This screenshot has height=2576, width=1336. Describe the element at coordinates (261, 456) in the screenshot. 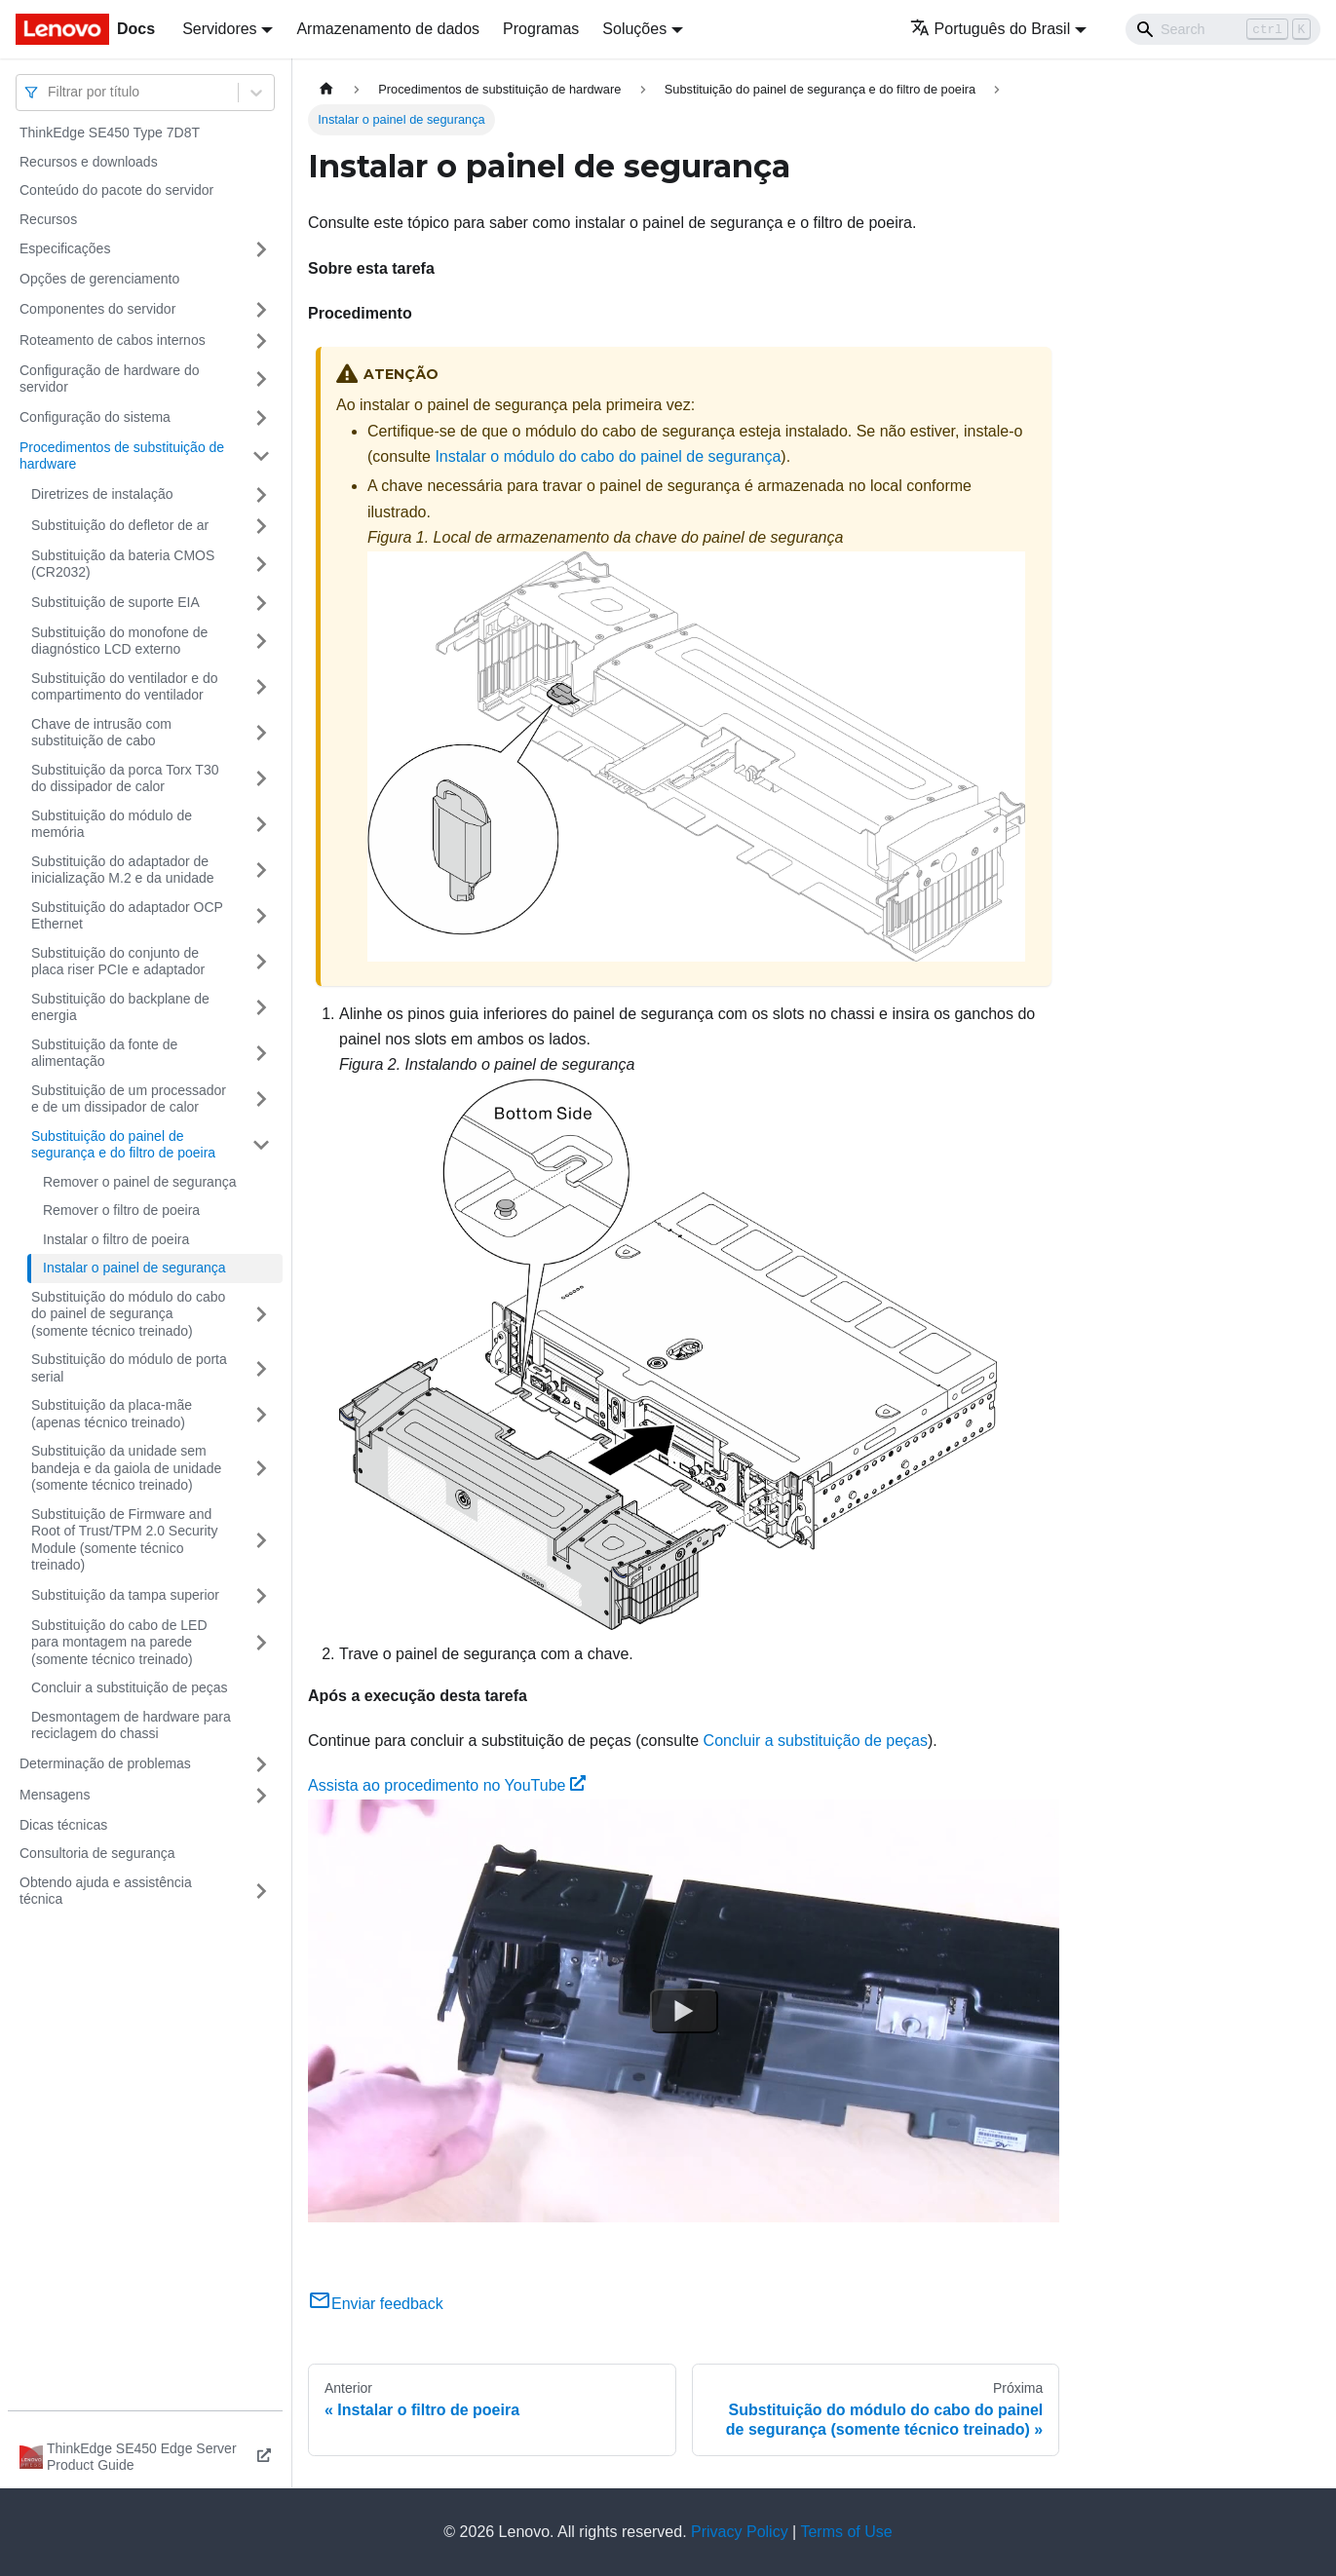

I see `[Toggle the collapsible sidebar category 'Procedimentos de substituição de hardware']` at that location.